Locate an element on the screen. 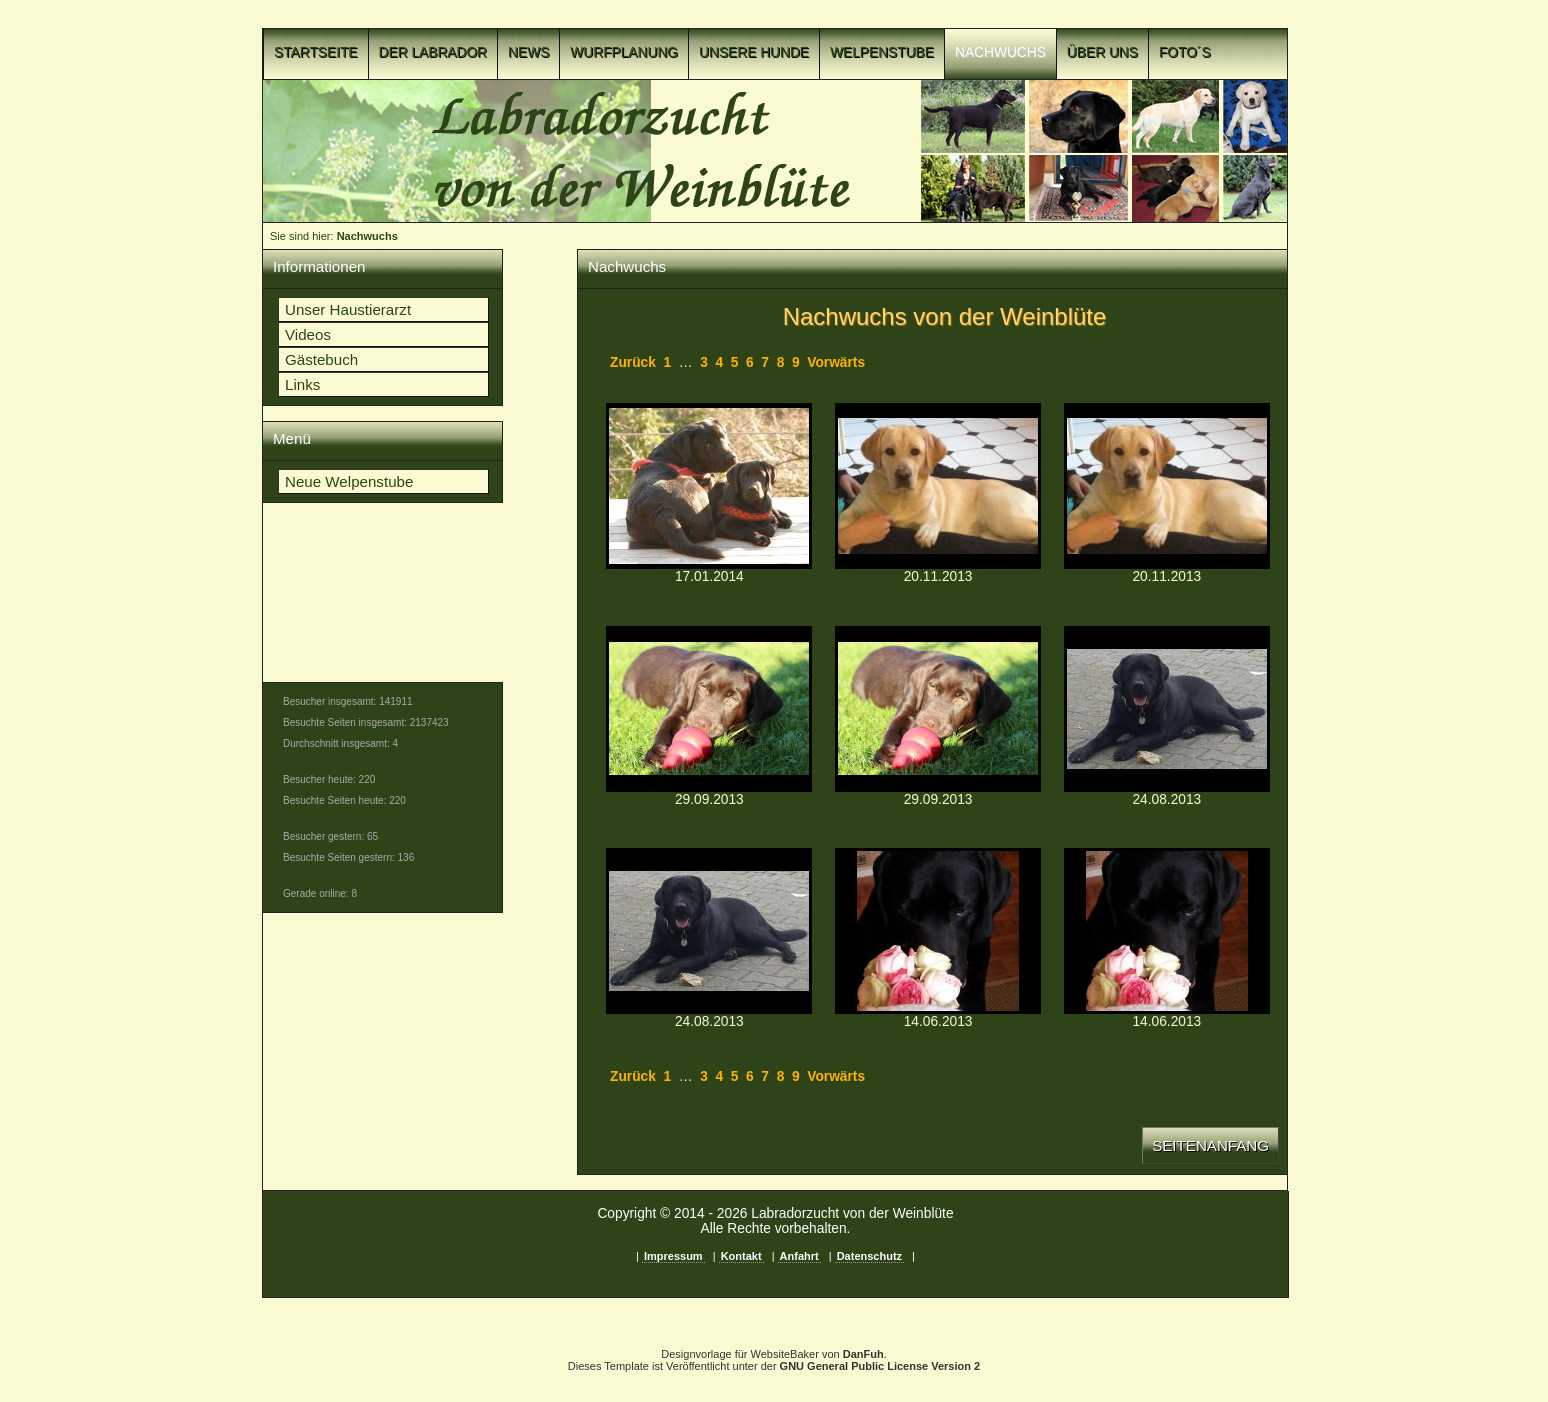  p1c8n4vu4q8862qmhca1v08s9u7.JPGp1c8n4vu4q8862qmhca1v08s9u7.JPG is located at coordinates (709, 709).